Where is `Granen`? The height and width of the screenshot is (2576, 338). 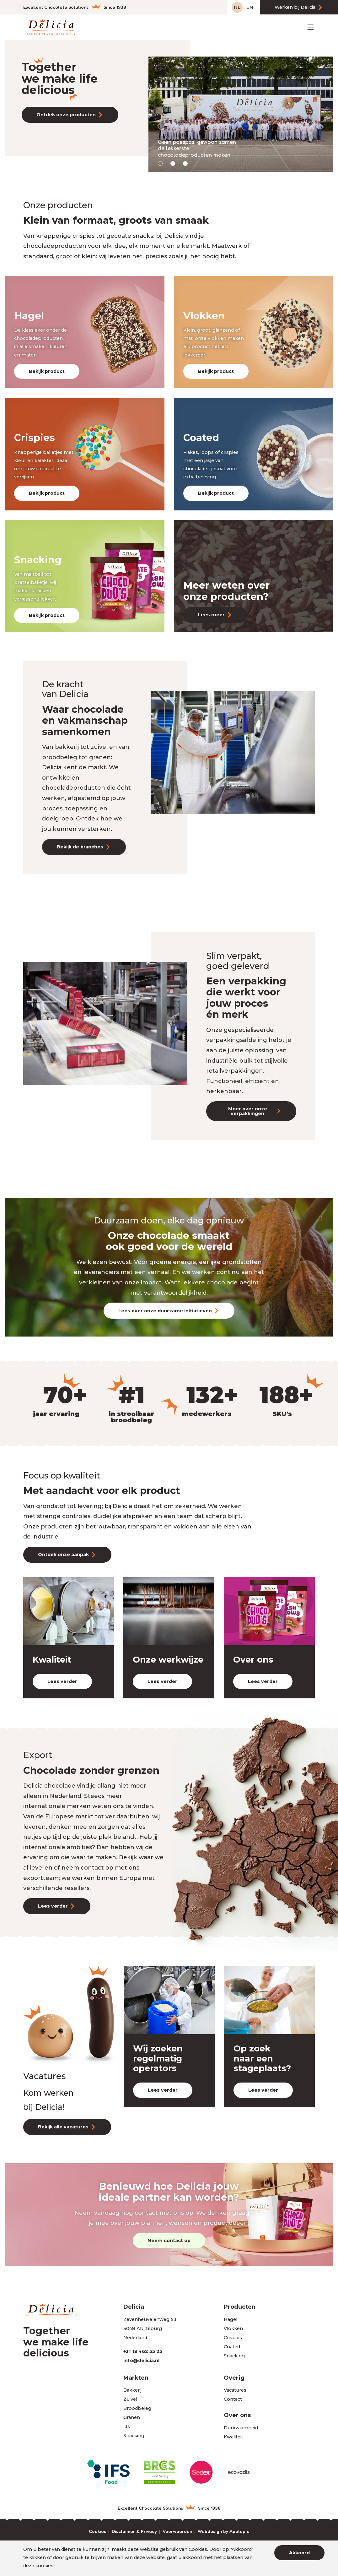 Granen is located at coordinates (131, 2417).